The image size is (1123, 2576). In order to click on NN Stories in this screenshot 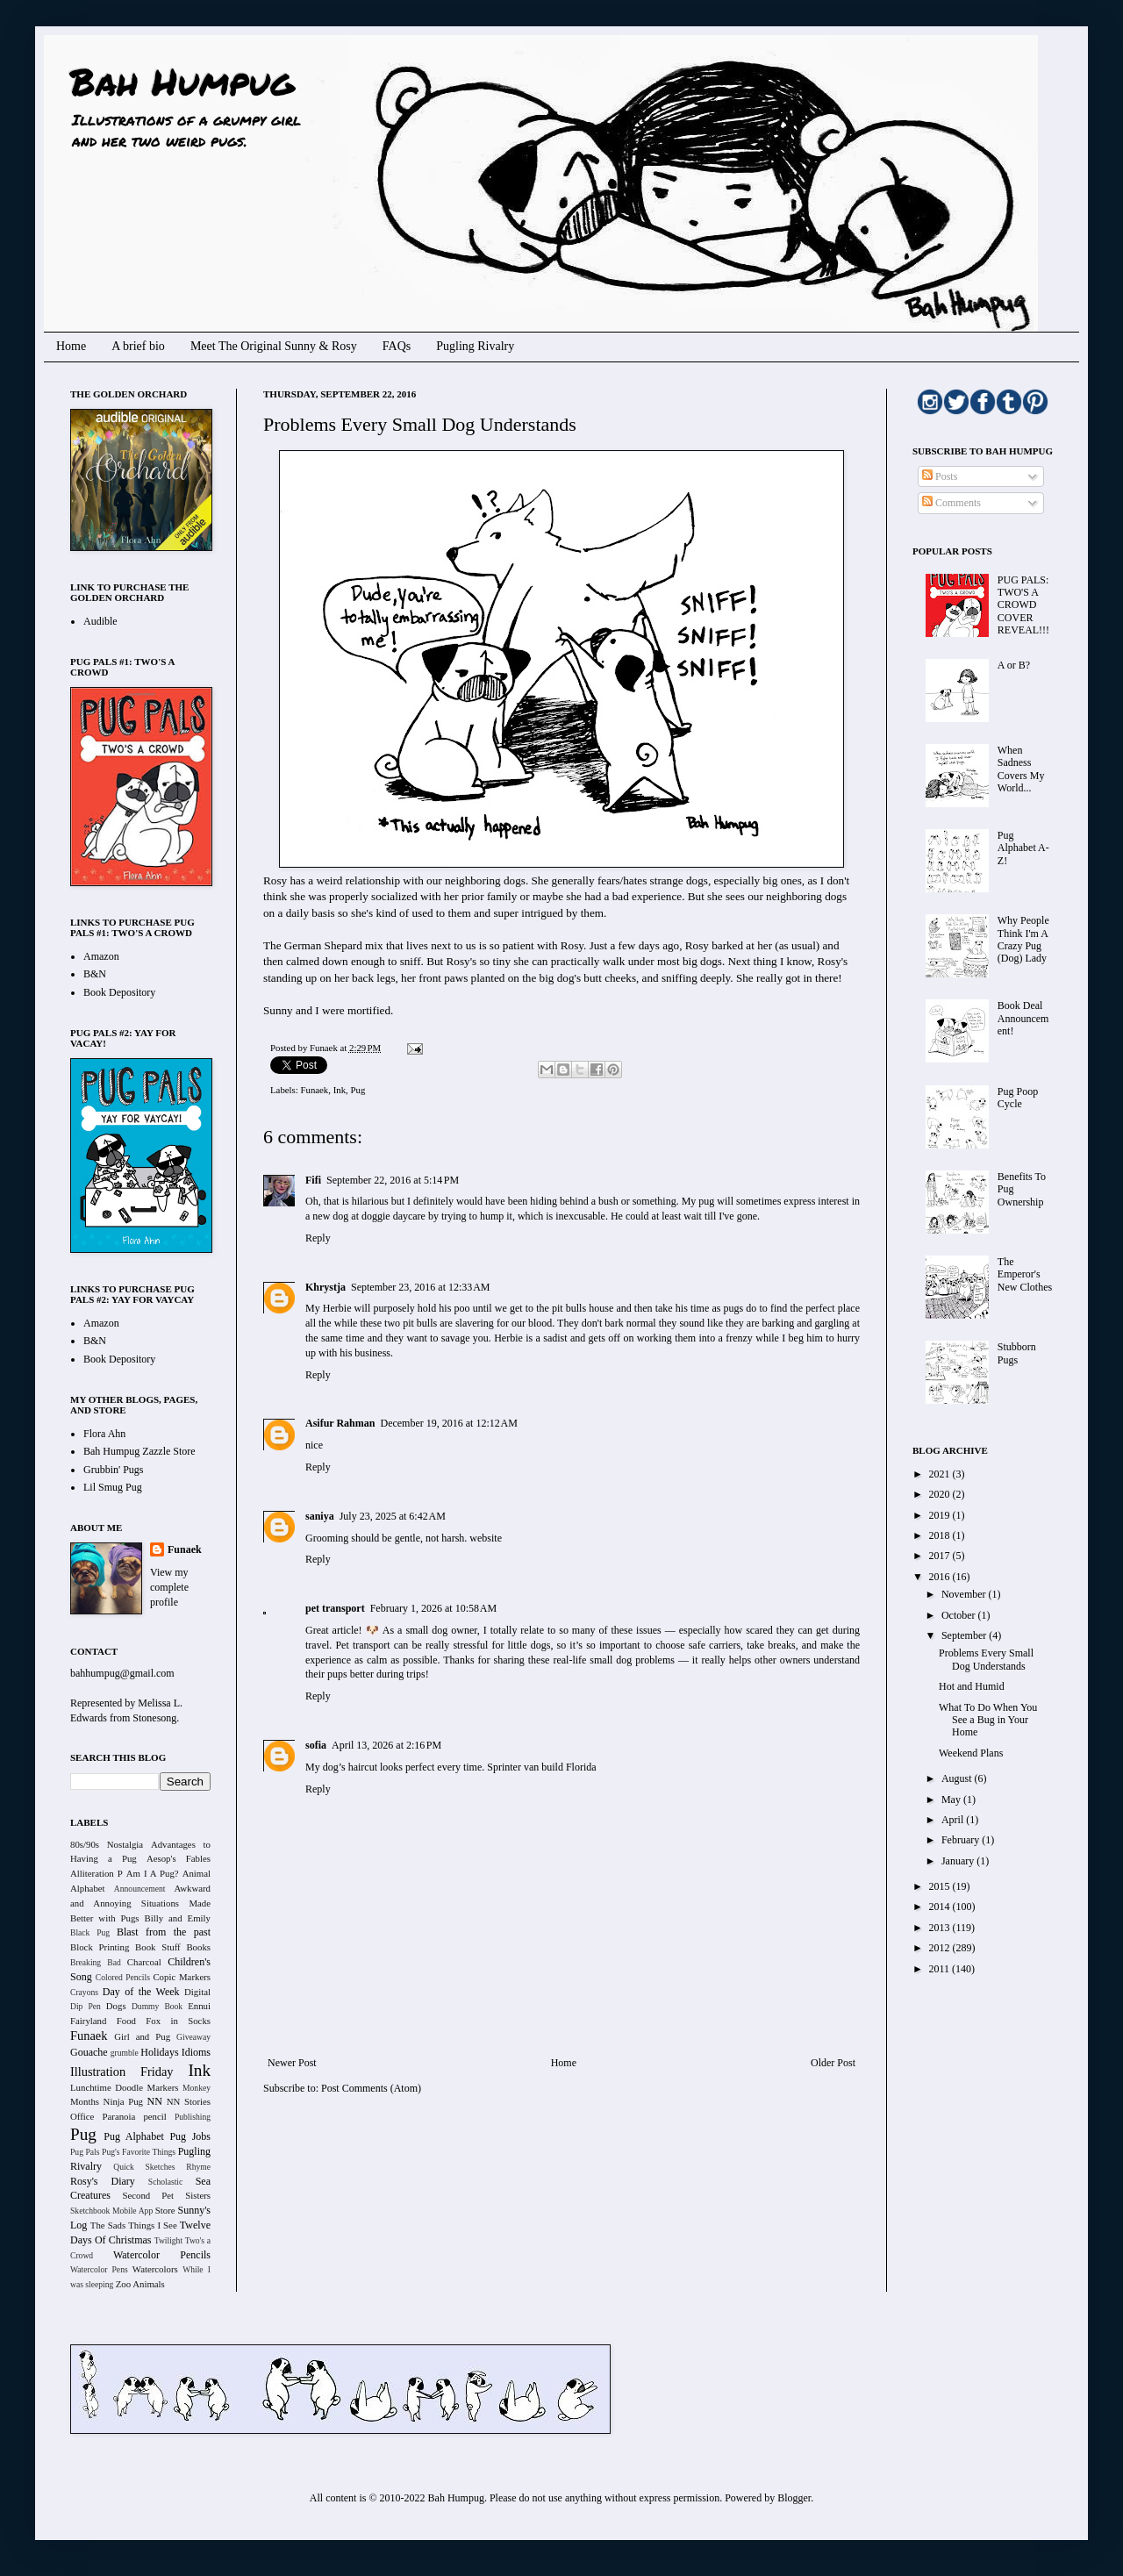, I will do `click(189, 2101)`.